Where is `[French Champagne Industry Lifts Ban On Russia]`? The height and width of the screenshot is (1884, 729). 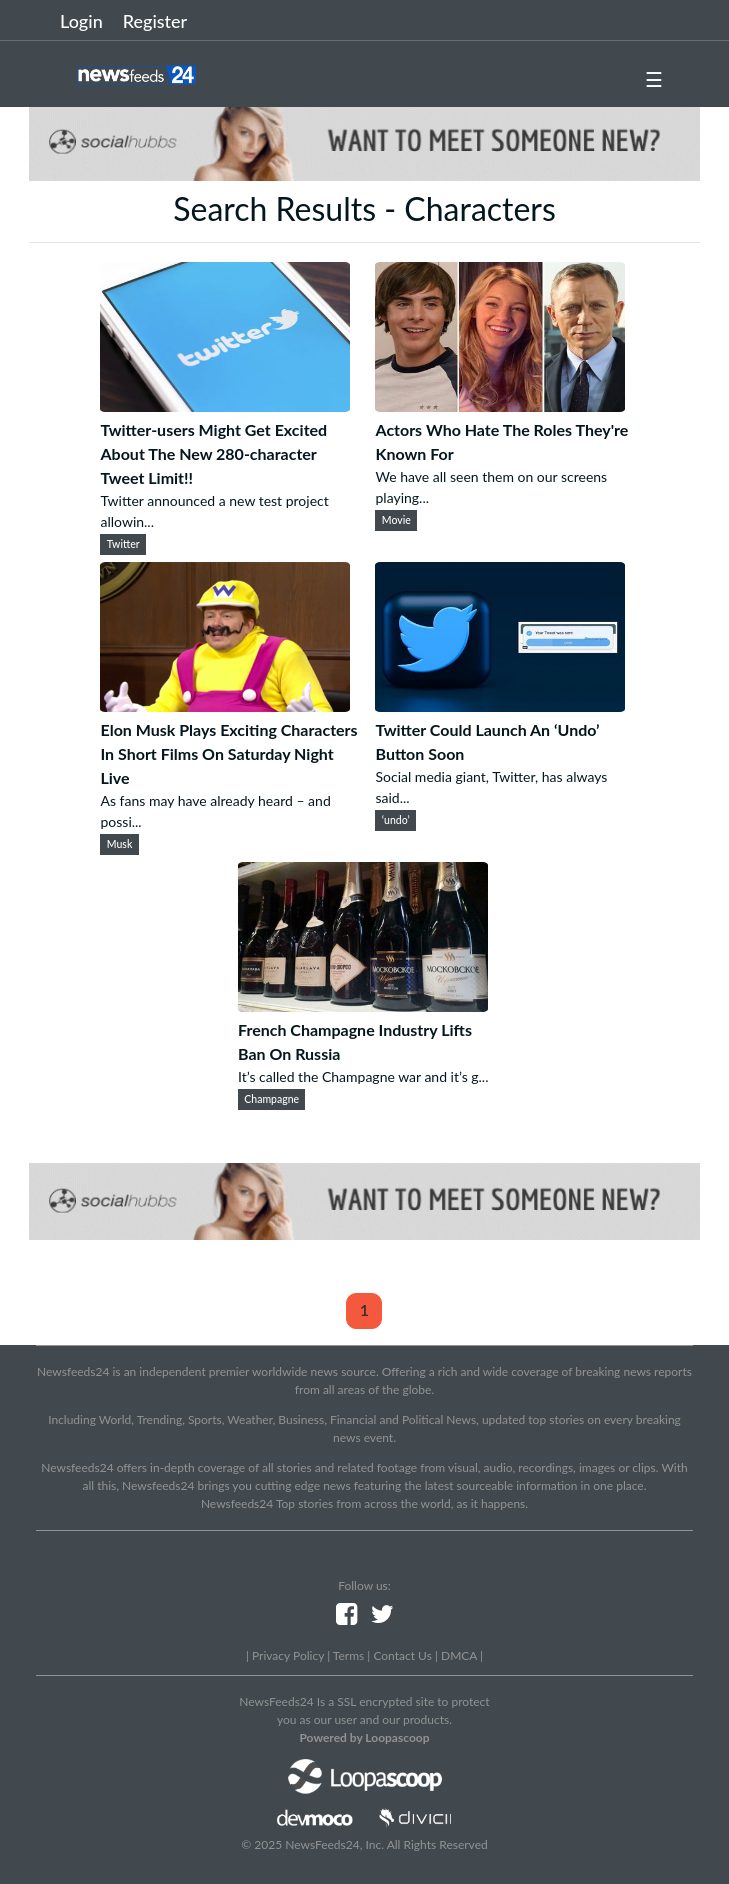
[French Champagne Industry Lifts Ban On Russia] is located at coordinates (363, 1005).